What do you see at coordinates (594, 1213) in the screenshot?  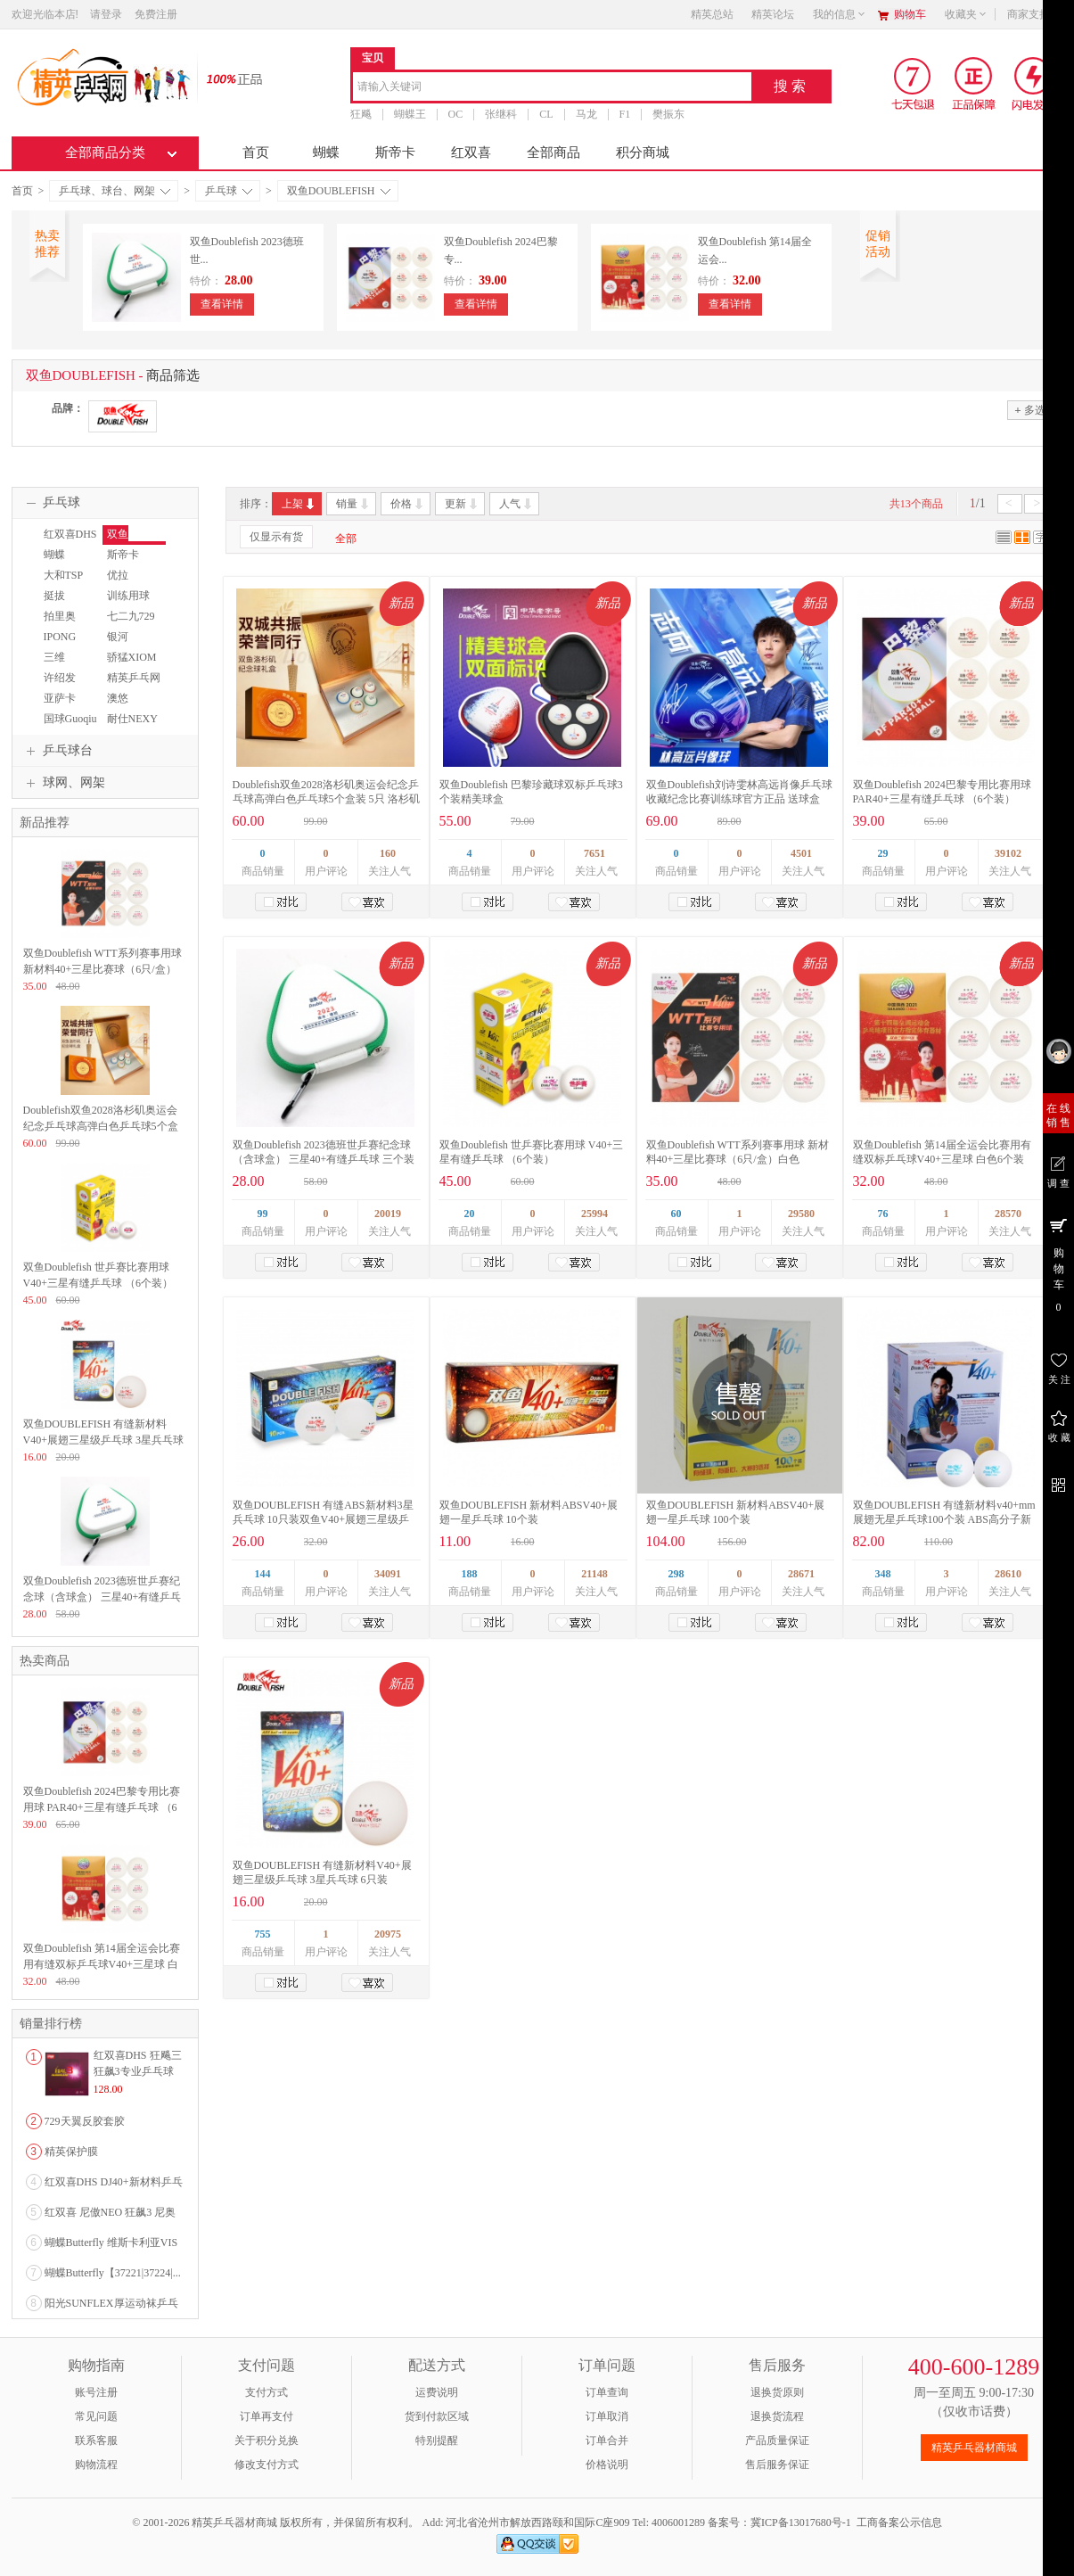 I see `25994` at bounding box center [594, 1213].